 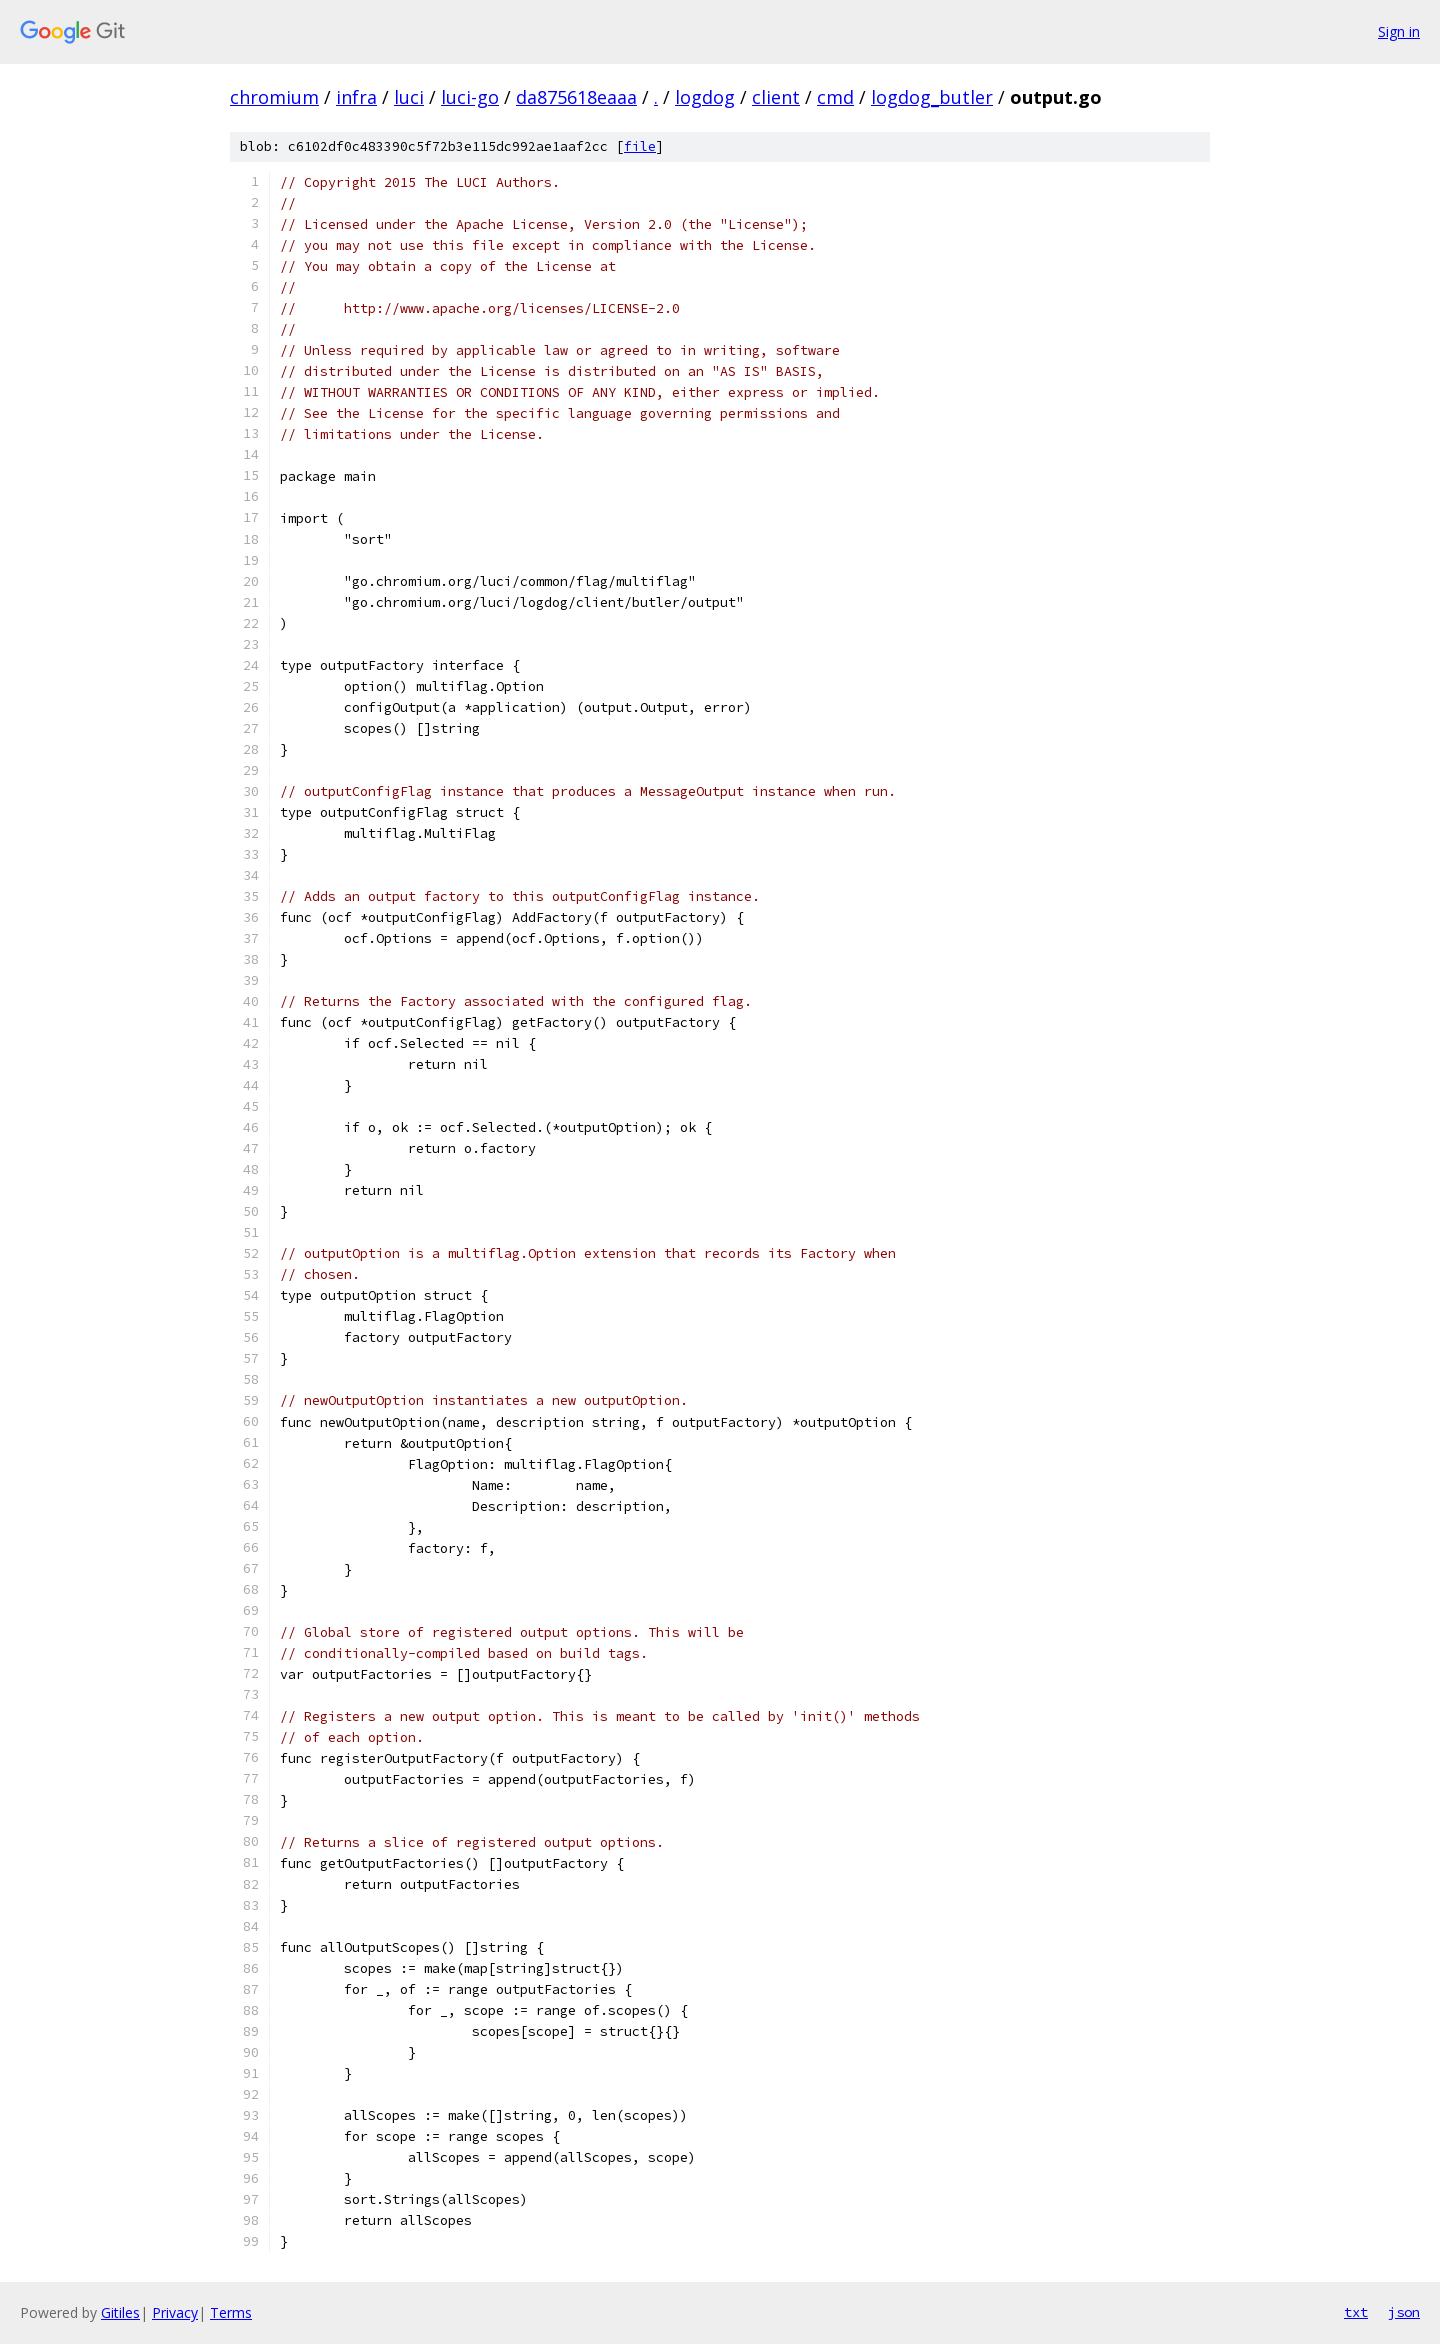 What do you see at coordinates (356, 97) in the screenshot?
I see `infra` at bounding box center [356, 97].